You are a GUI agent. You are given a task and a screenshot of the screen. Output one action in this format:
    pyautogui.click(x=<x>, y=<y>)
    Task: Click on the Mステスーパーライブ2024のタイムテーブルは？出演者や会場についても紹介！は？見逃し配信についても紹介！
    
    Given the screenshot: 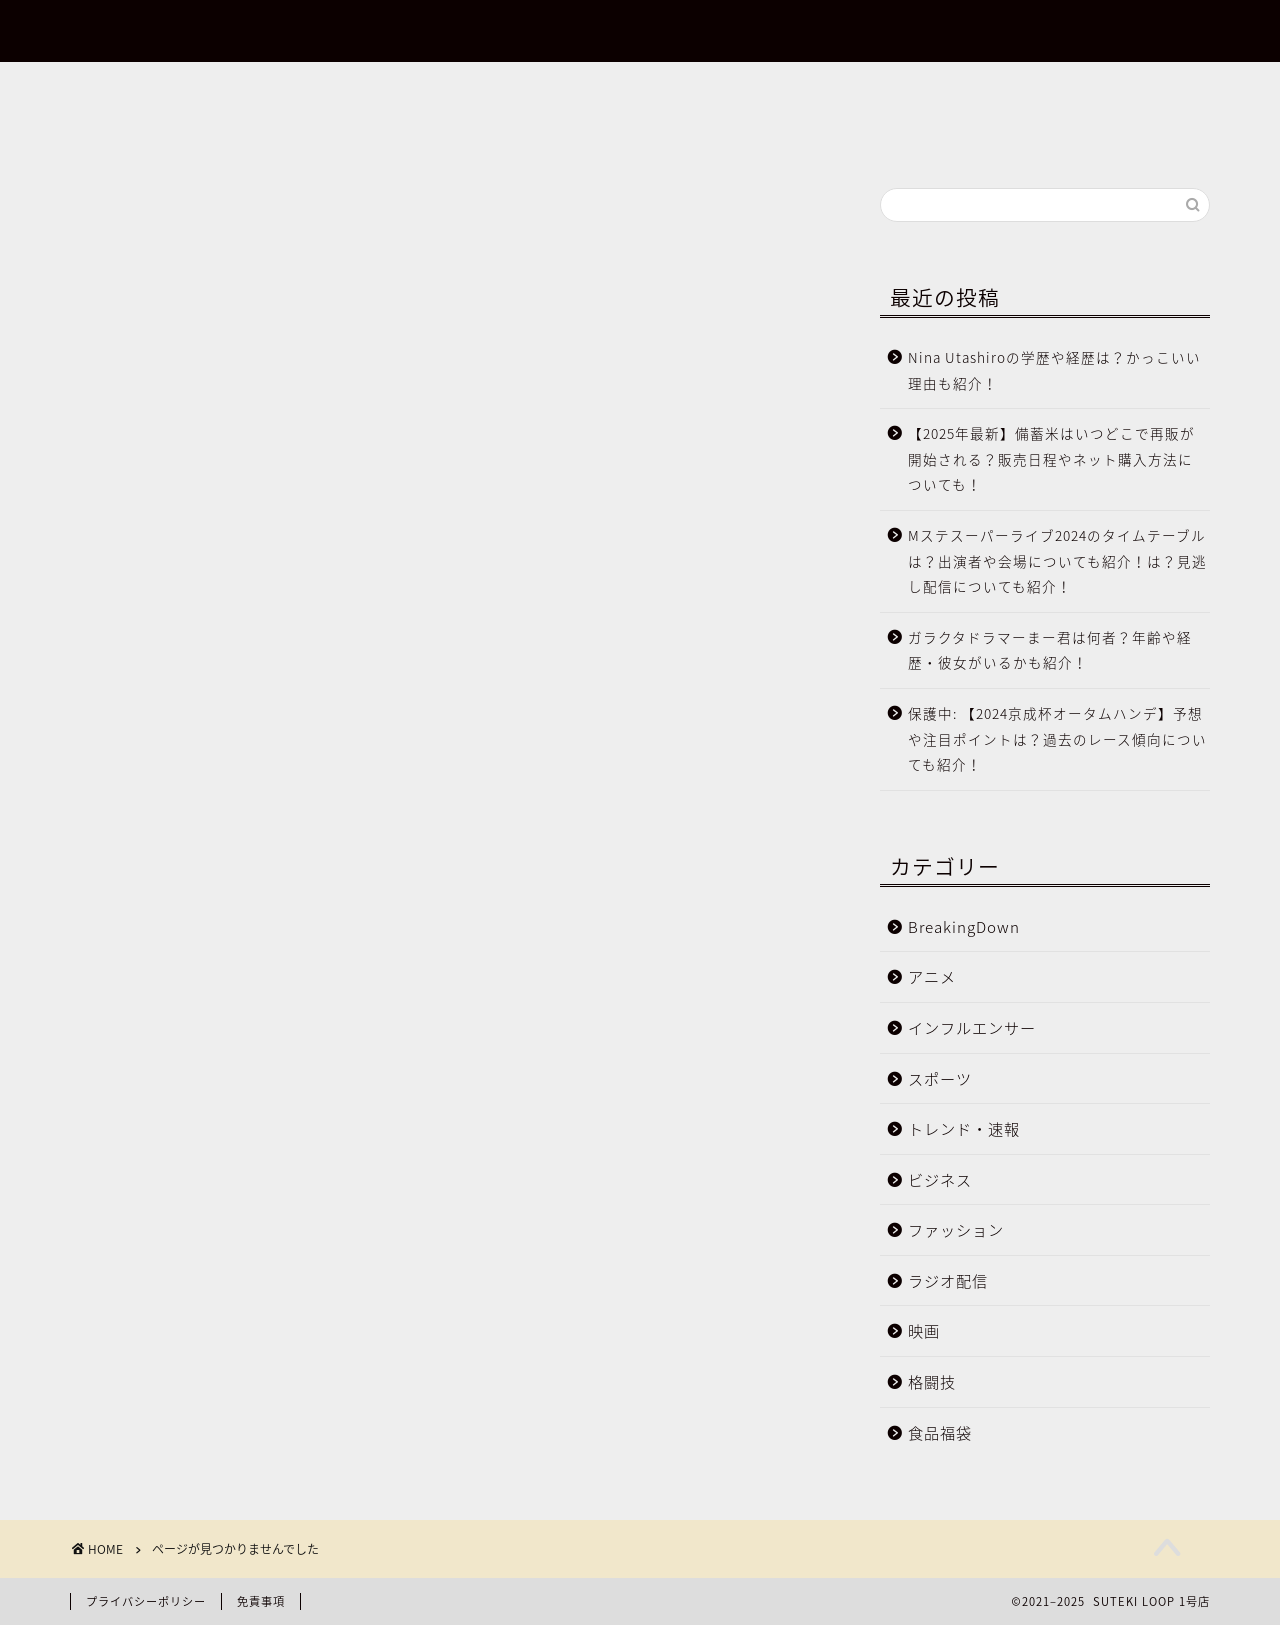 What is the action you would take?
    pyautogui.click(x=1057, y=560)
    